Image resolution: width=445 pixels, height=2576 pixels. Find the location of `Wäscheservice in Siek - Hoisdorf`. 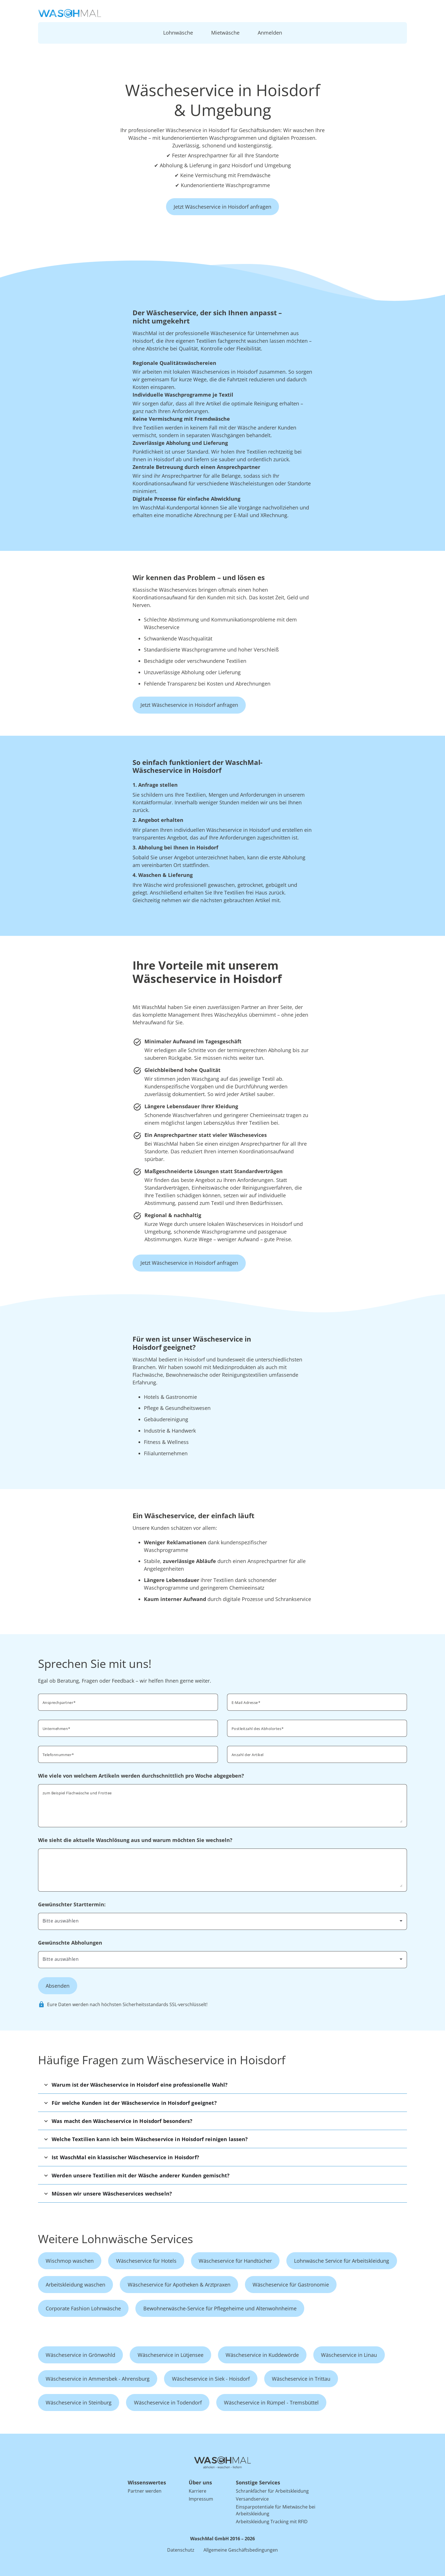

Wäscheservice in Siek - Hoisdorf is located at coordinates (211, 2378).